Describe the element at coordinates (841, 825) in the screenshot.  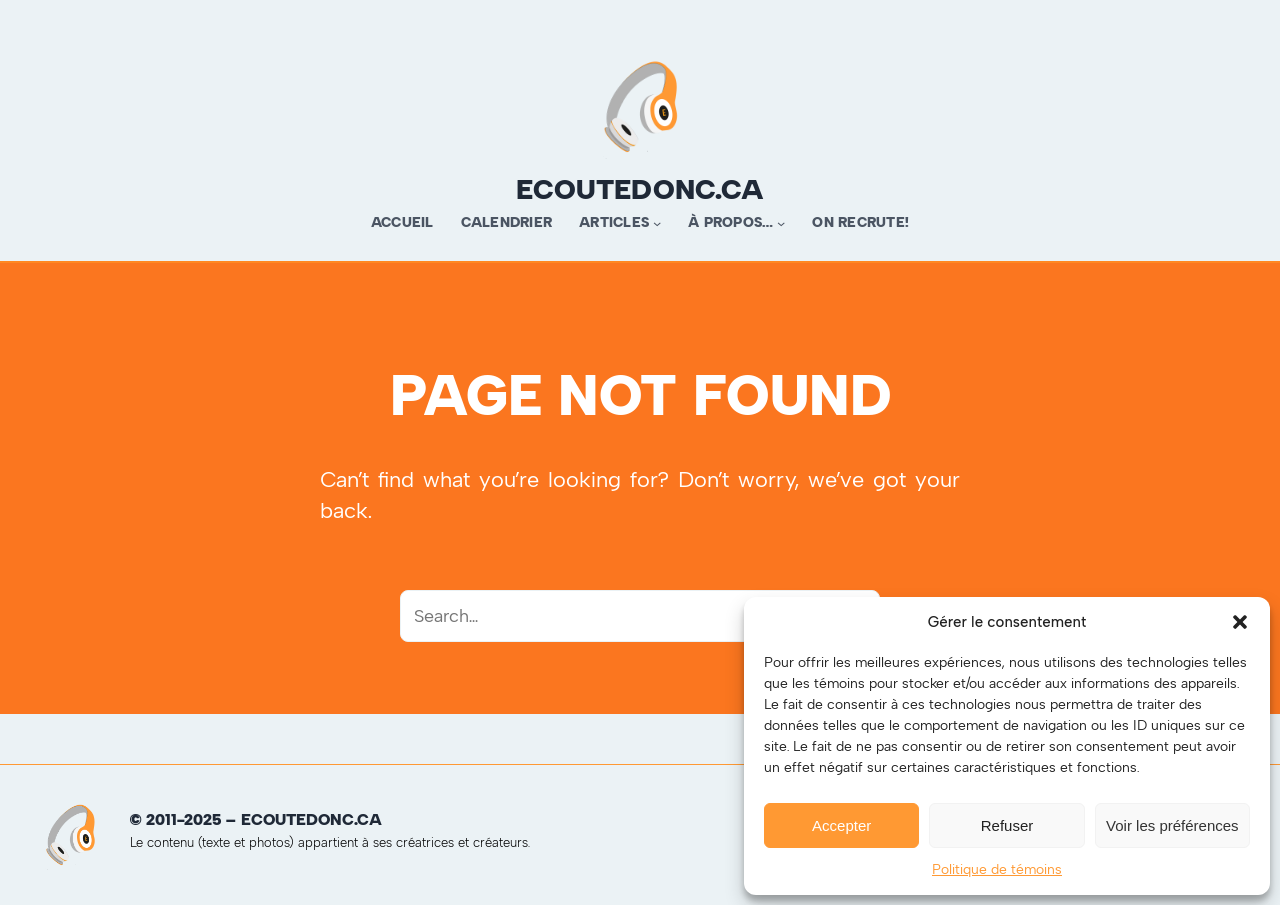
I see `Accepter` at that location.